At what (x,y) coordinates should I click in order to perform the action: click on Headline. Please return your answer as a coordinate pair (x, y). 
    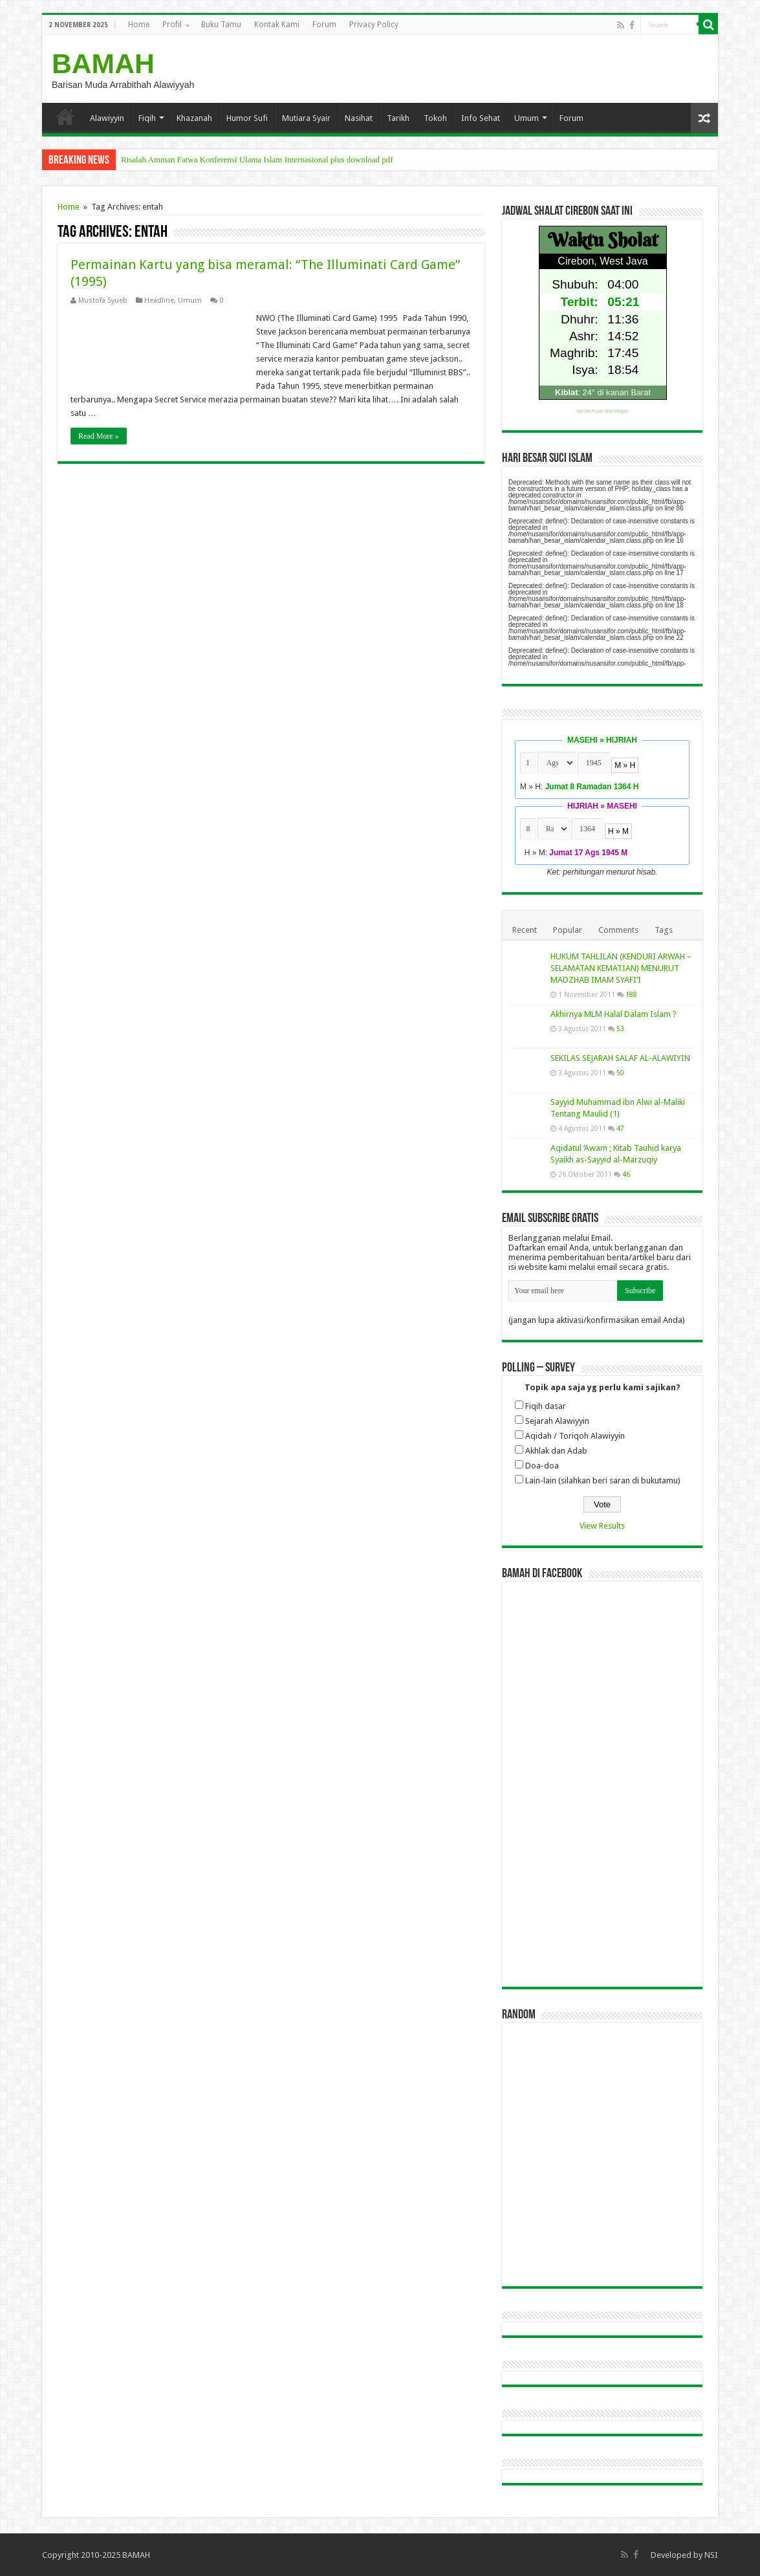
    Looking at the image, I should click on (159, 300).